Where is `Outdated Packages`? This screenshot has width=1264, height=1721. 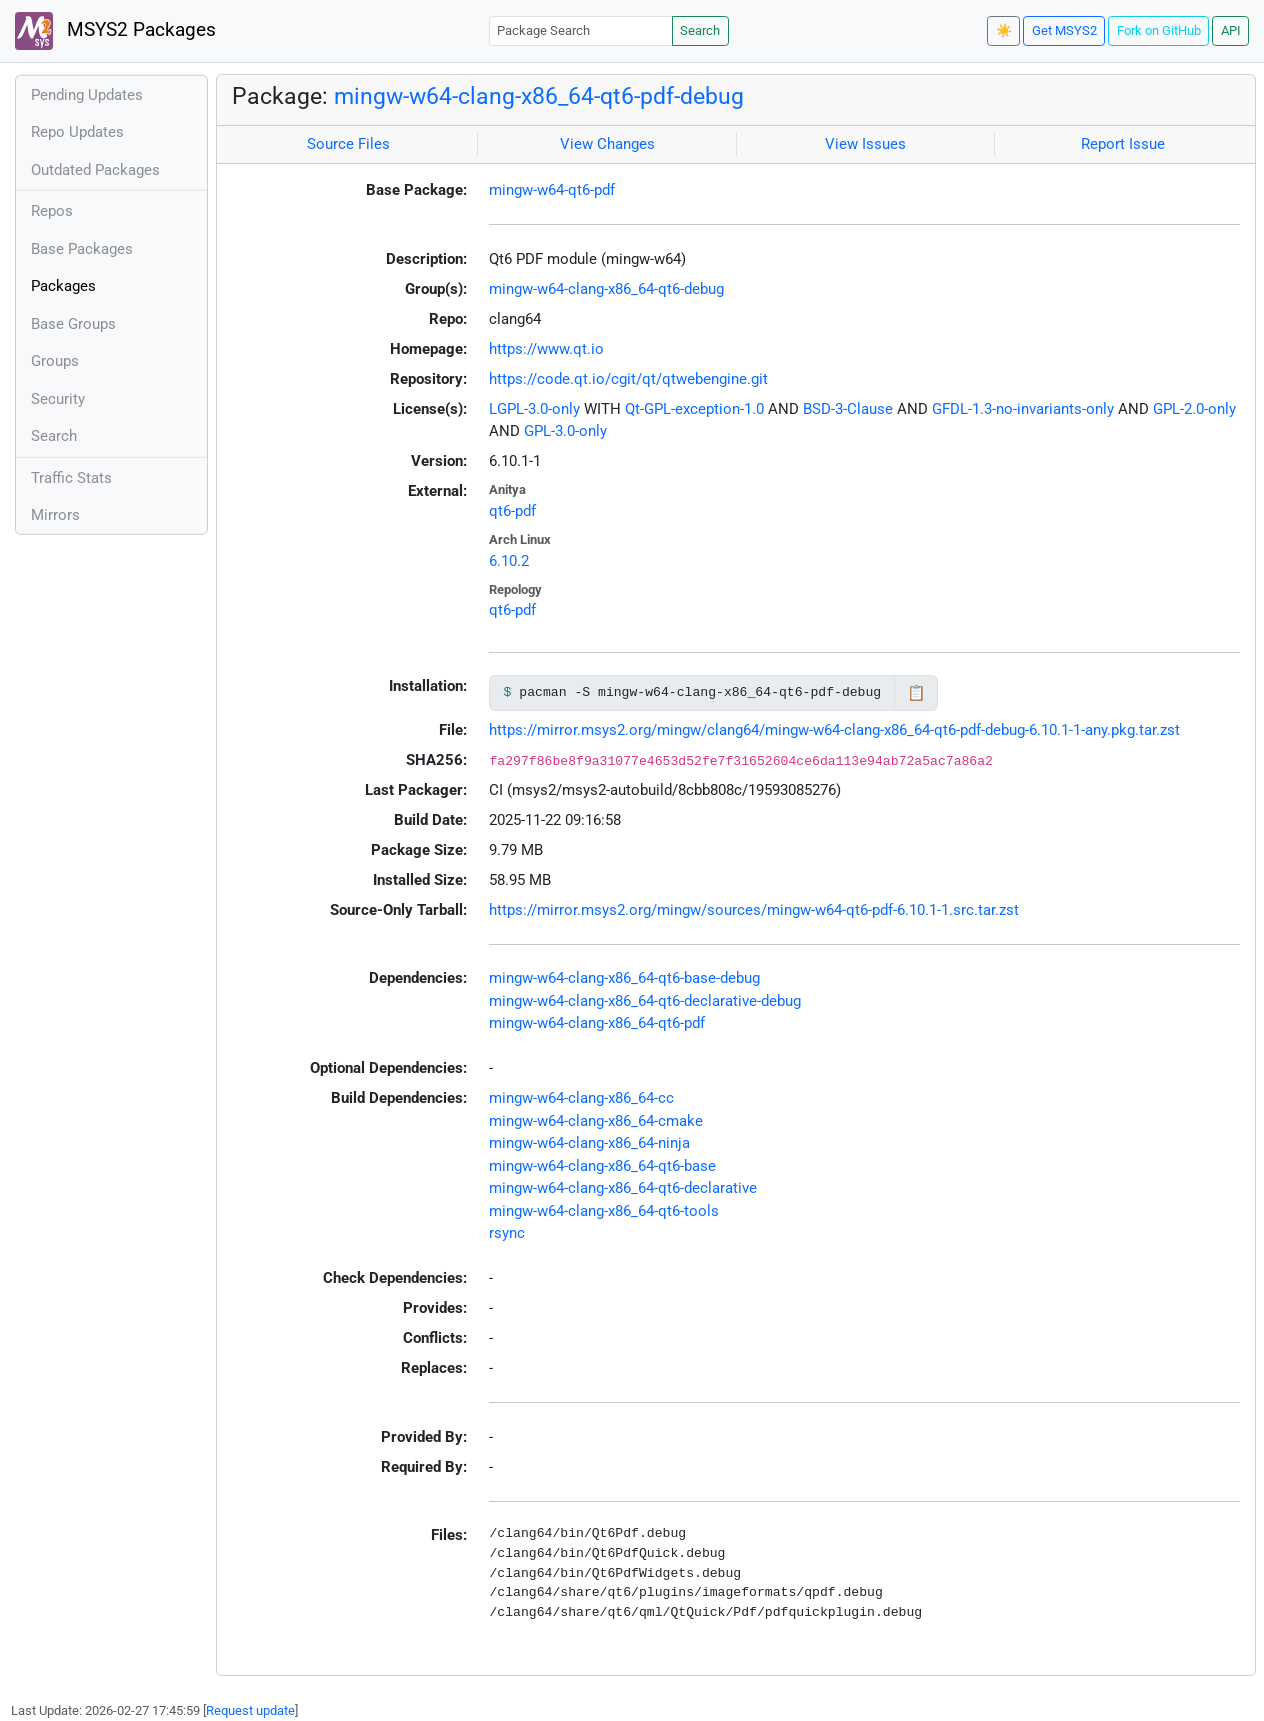 Outdated Packages is located at coordinates (95, 170).